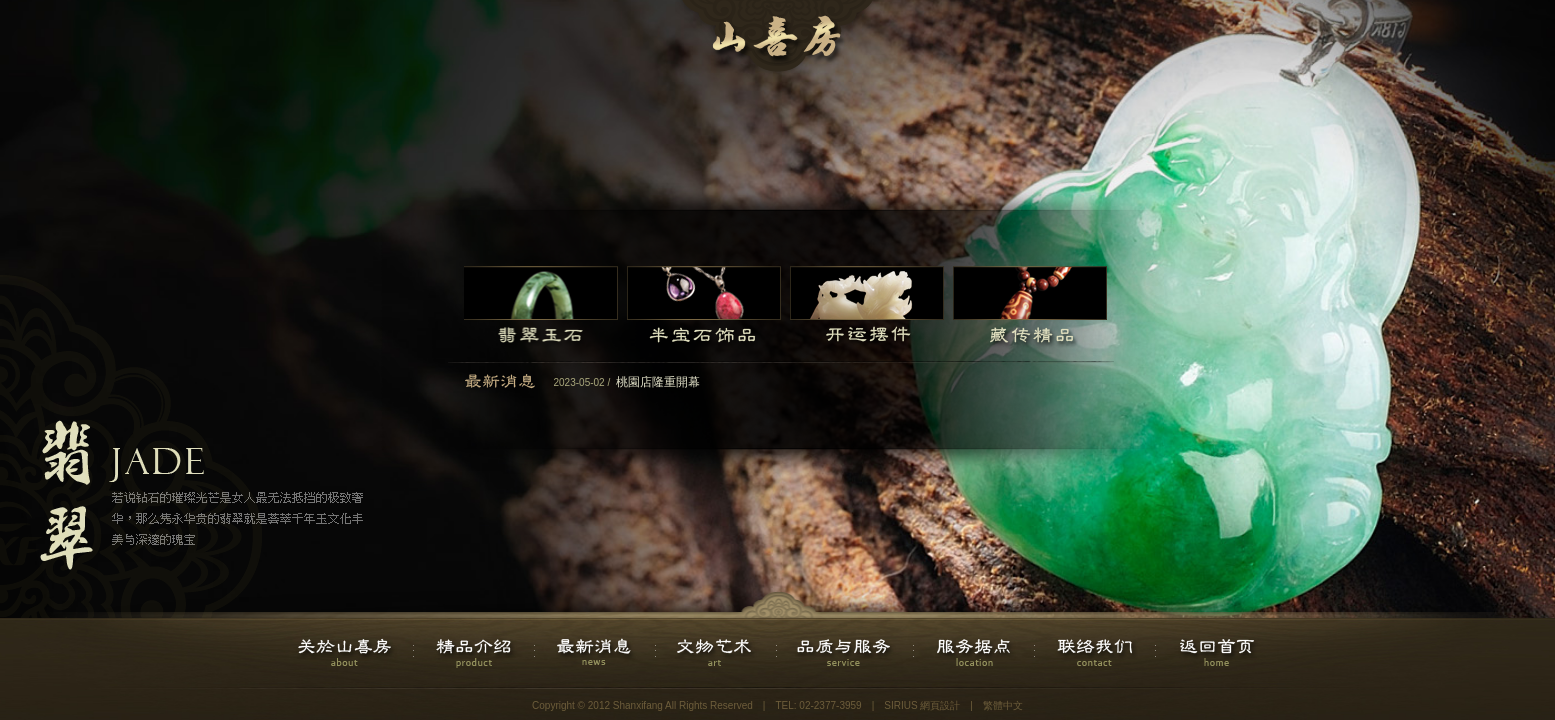 This screenshot has width=1555, height=720. Describe the element at coordinates (845, 653) in the screenshot. I see `品质与服务` at that location.